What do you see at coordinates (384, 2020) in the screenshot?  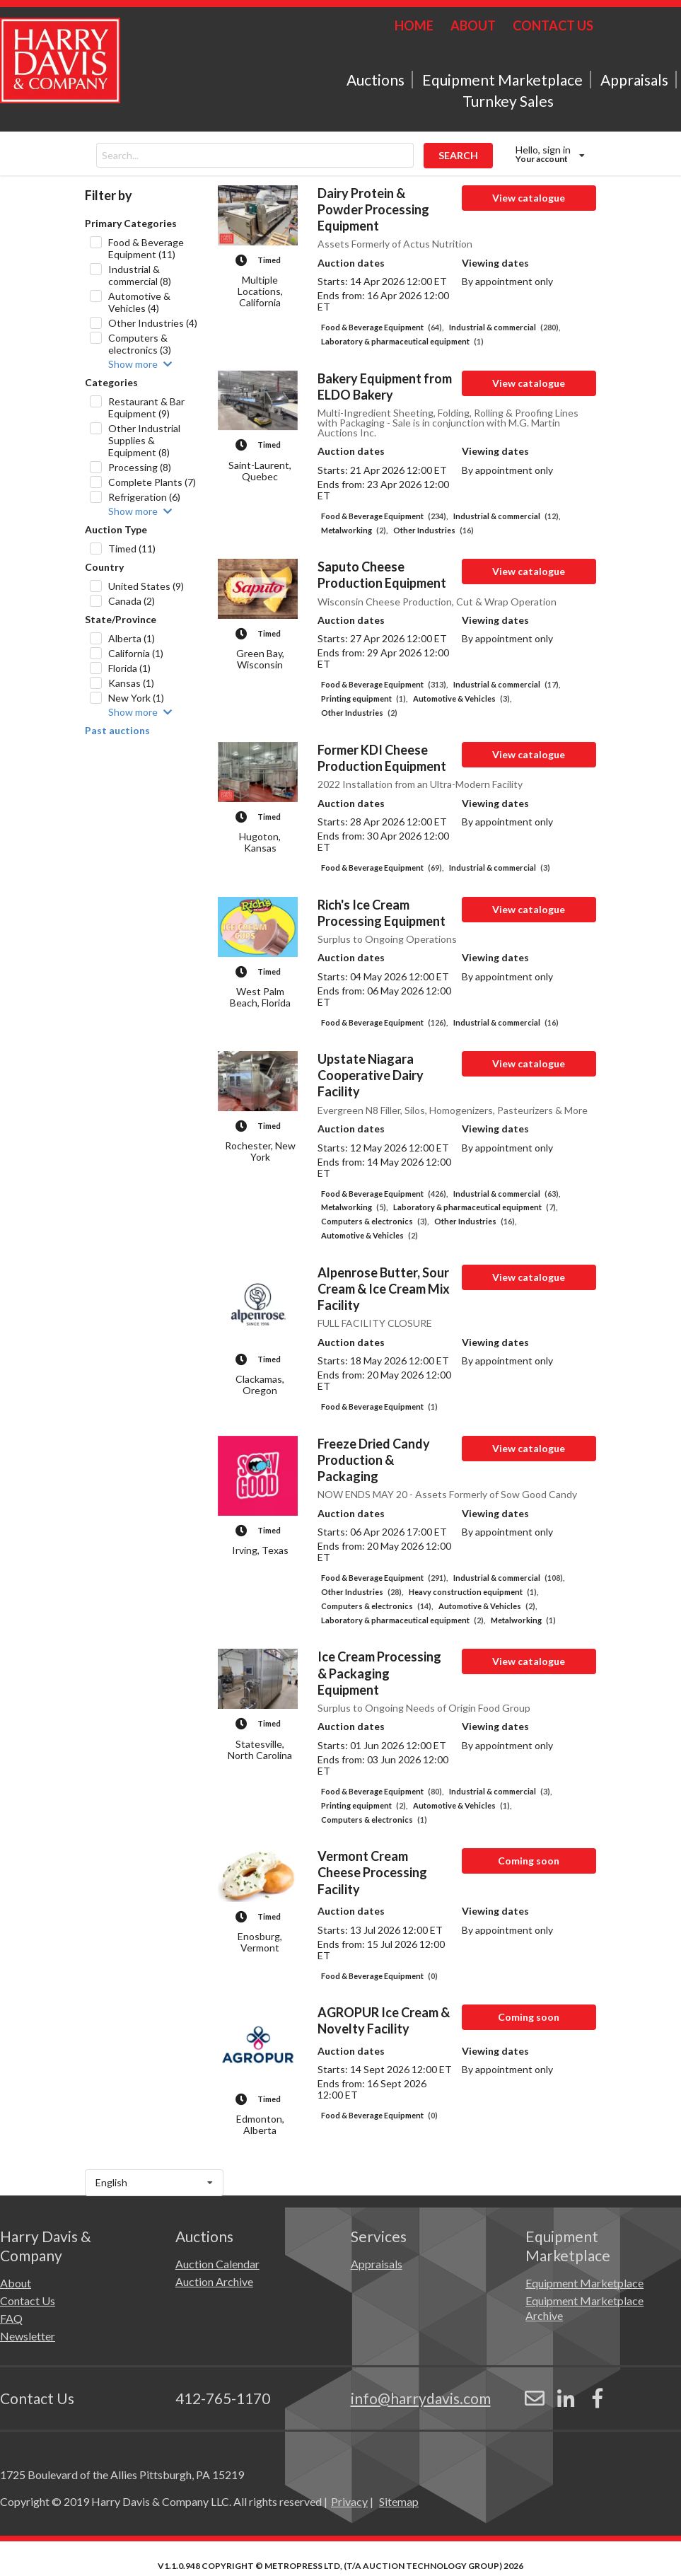 I see `AGROPUR Ice Cream & Novelty Facility` at bounding box center [384, 2020].